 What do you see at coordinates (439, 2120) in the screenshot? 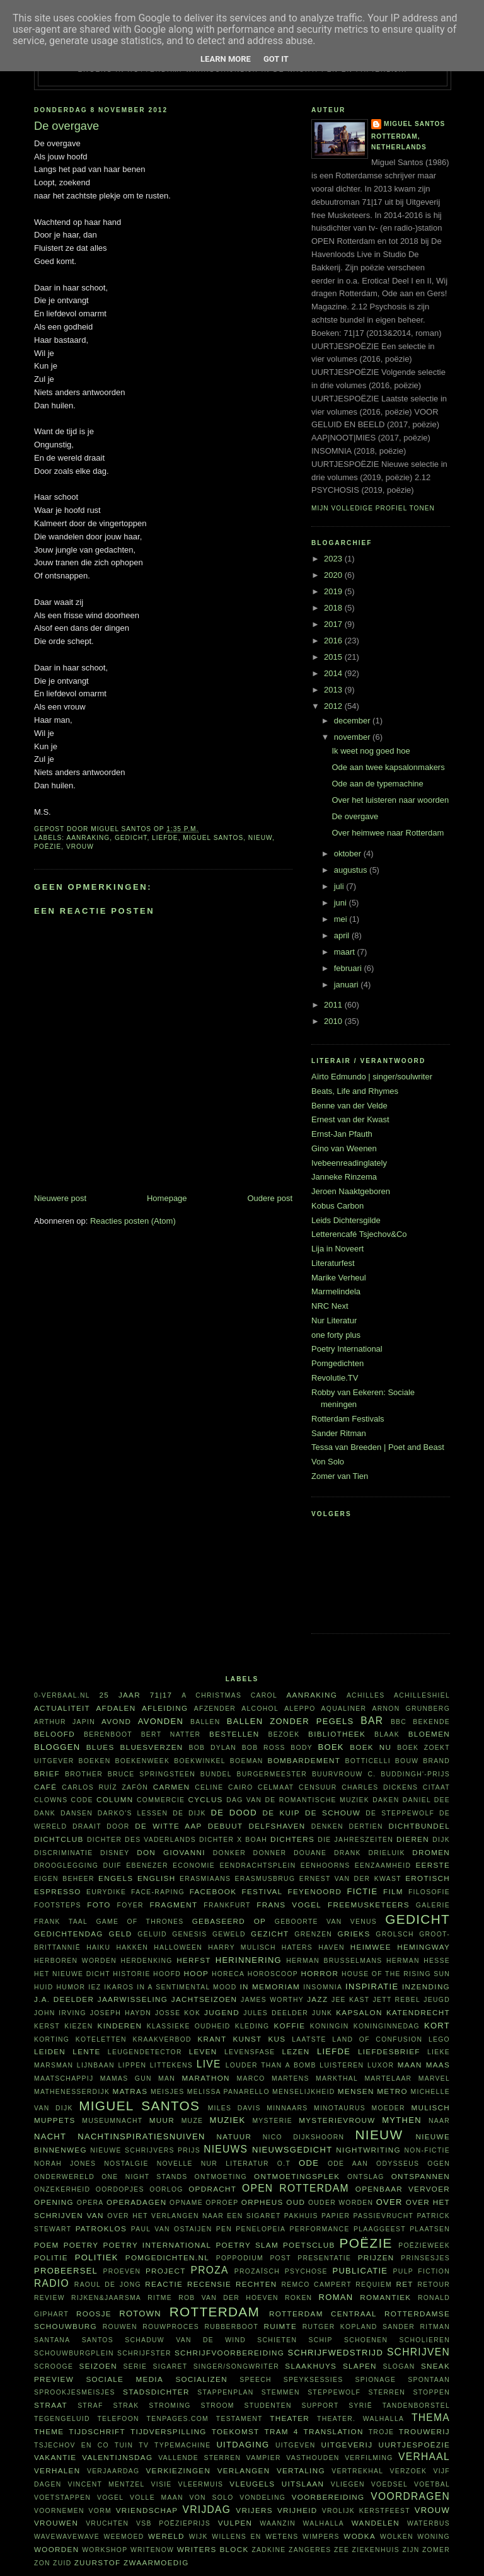
I see `naar` at bounding box center [439, 2120].